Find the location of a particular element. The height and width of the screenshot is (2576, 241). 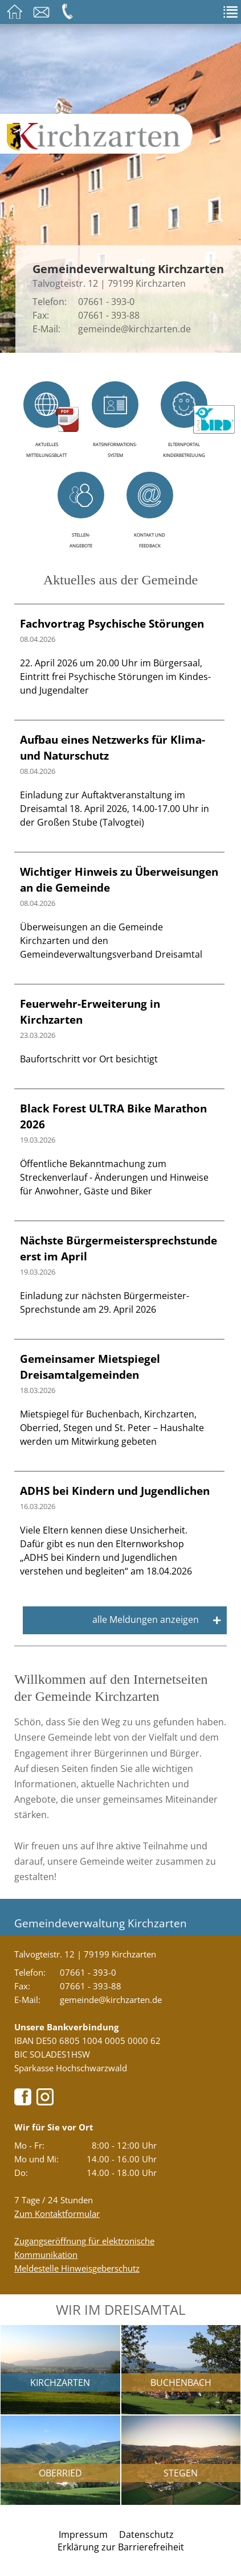

alle Meldungen anzeigen is located at coordinates (156, 1620).